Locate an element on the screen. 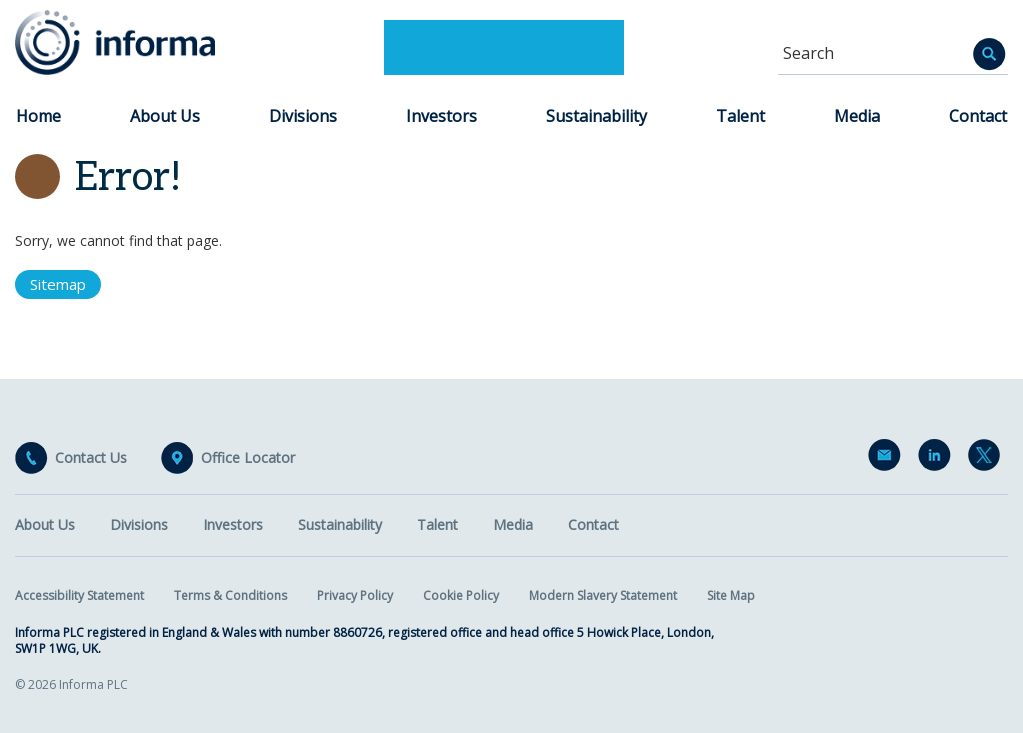  Sustainability is located at coordinates (596, 116).